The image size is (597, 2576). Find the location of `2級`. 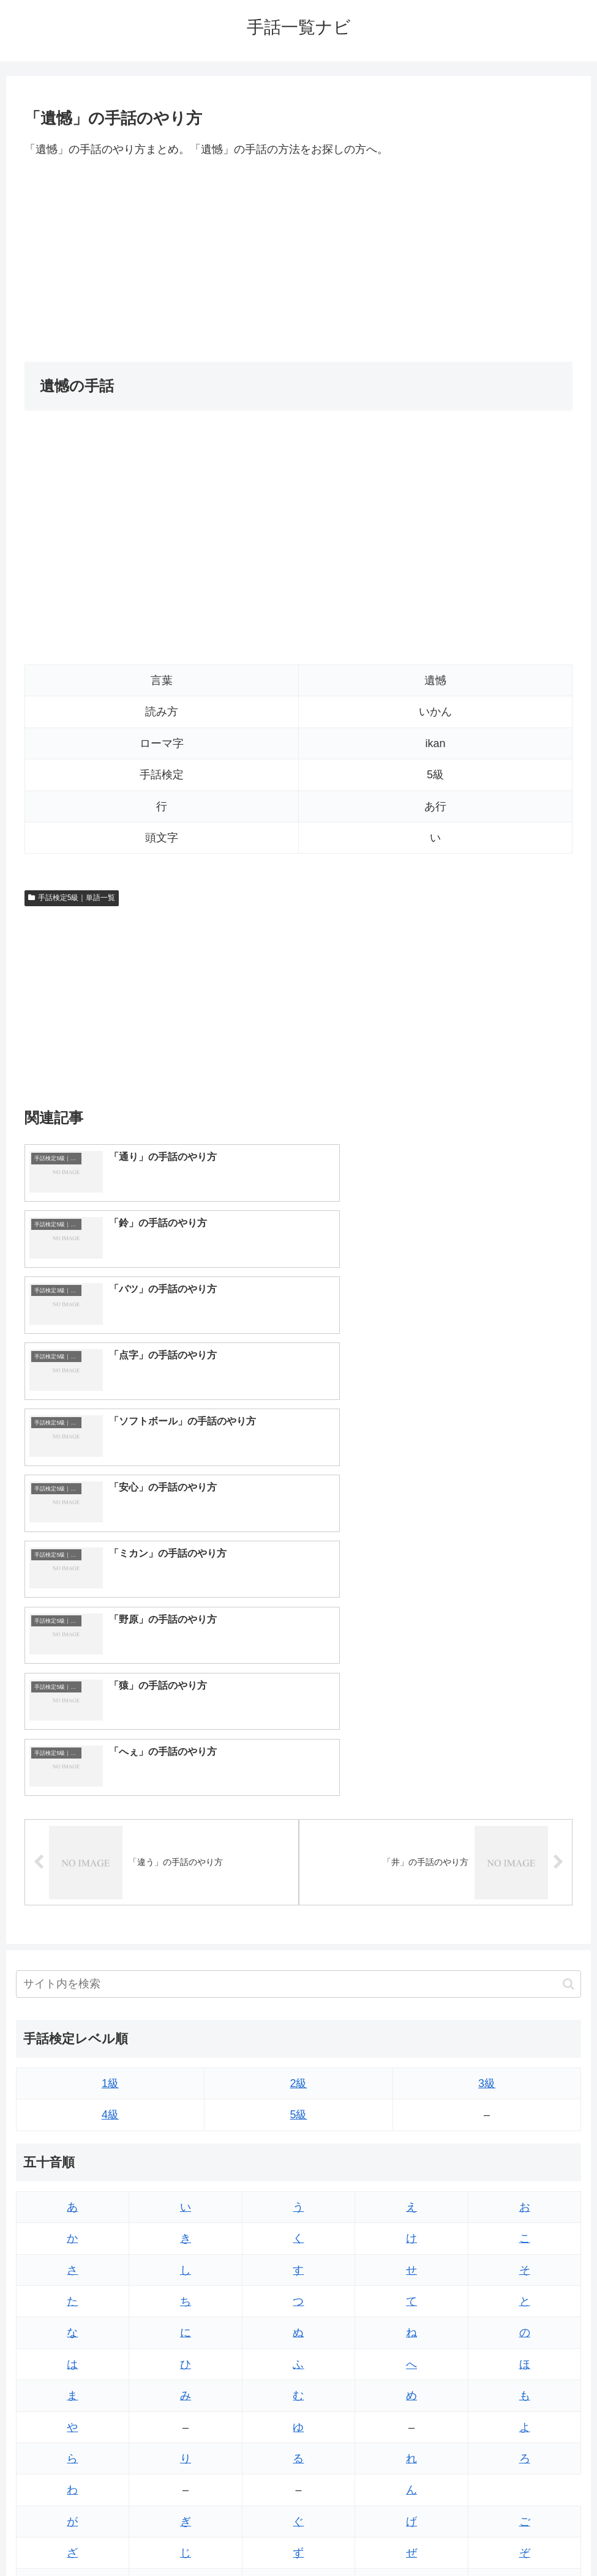

2級 is located at coordinates (298, 1754).